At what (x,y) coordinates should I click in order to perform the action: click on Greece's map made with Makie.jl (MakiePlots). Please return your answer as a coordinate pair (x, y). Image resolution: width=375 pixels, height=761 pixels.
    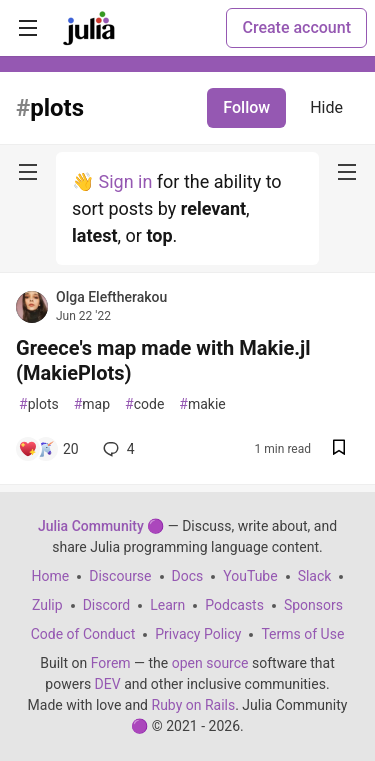
    Looking at the image, I should click on (163, 360).